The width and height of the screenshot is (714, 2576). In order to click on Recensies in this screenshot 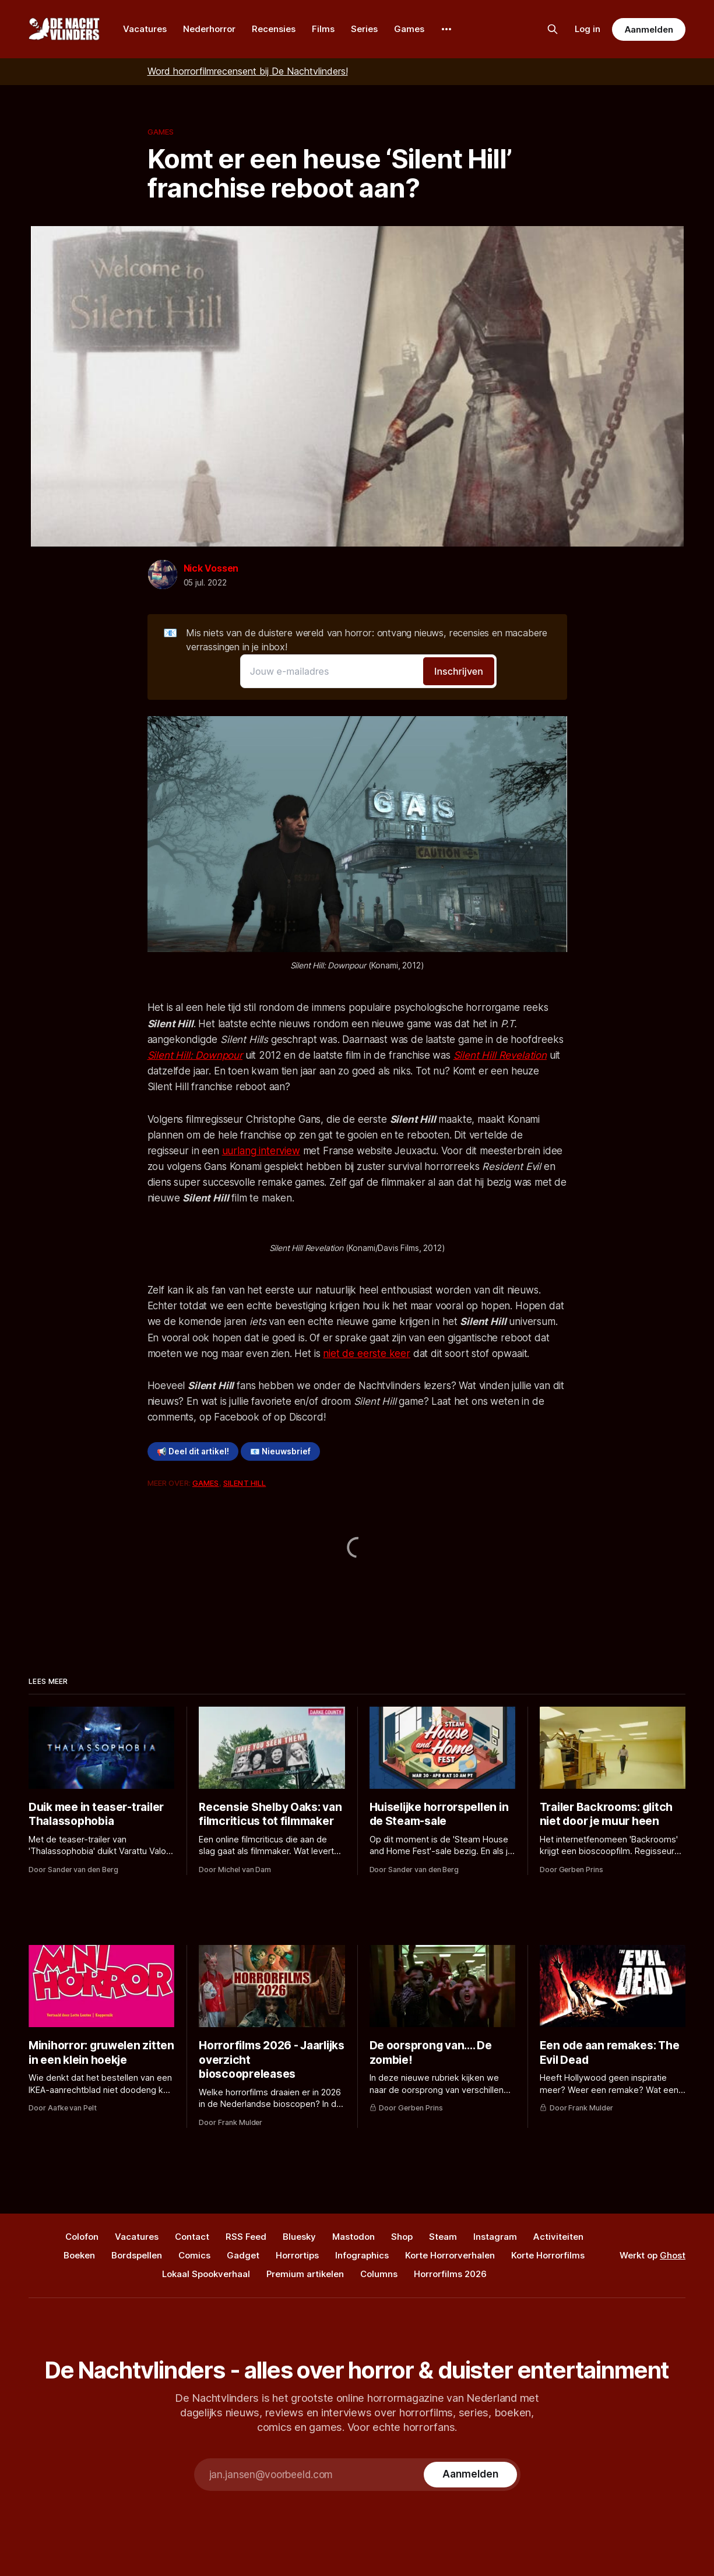, I will do `click(274, 28)`.